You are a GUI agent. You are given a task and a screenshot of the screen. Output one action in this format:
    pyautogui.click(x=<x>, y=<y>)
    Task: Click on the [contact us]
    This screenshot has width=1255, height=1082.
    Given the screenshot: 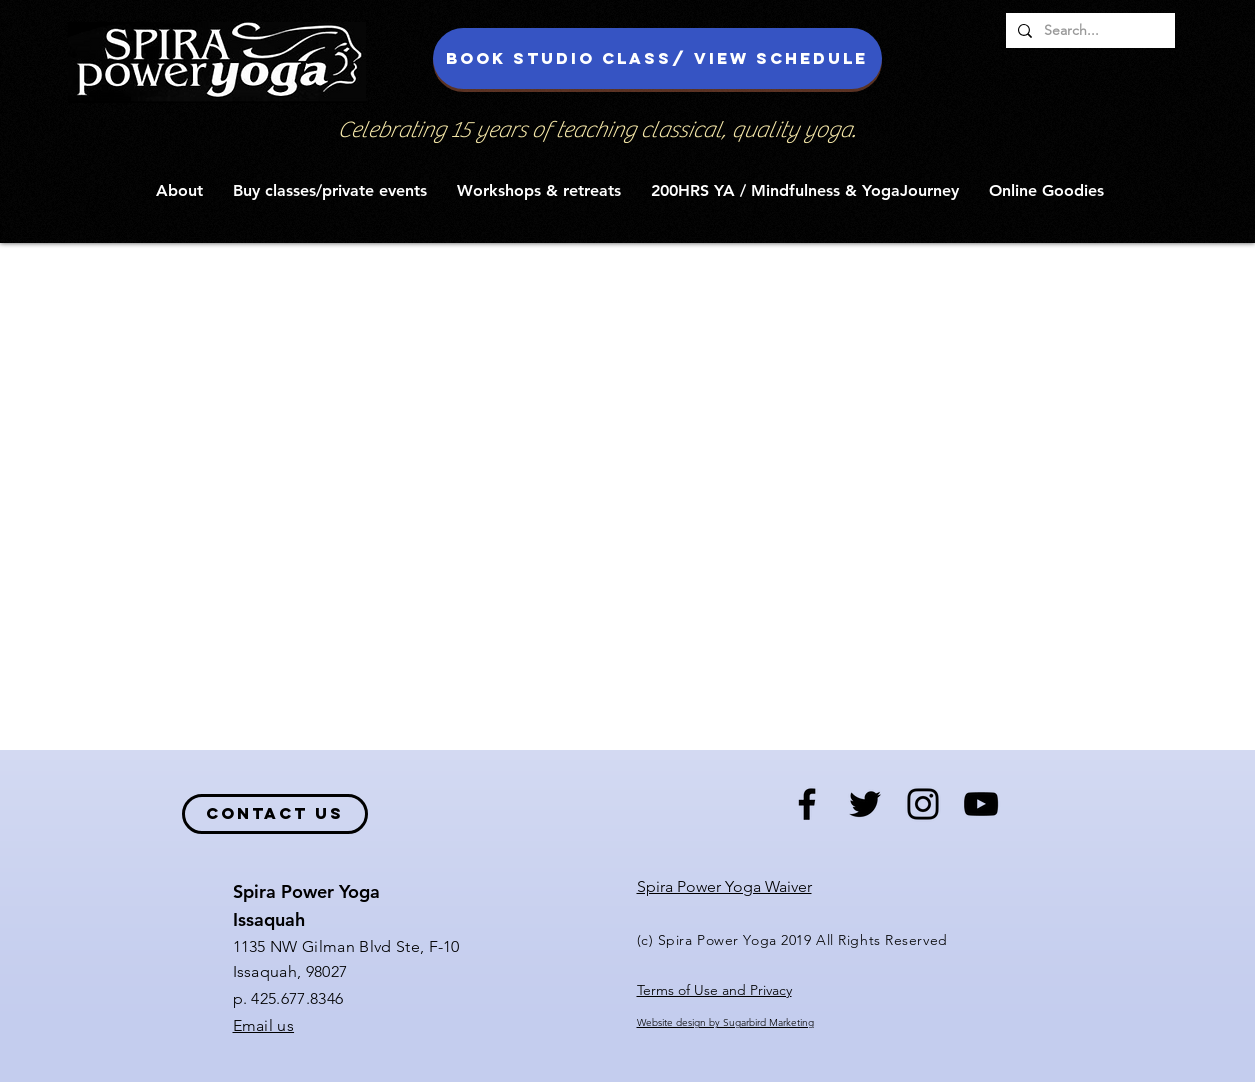 What is the action you would take?
    pyautogui.click(x=275, y=814)
    